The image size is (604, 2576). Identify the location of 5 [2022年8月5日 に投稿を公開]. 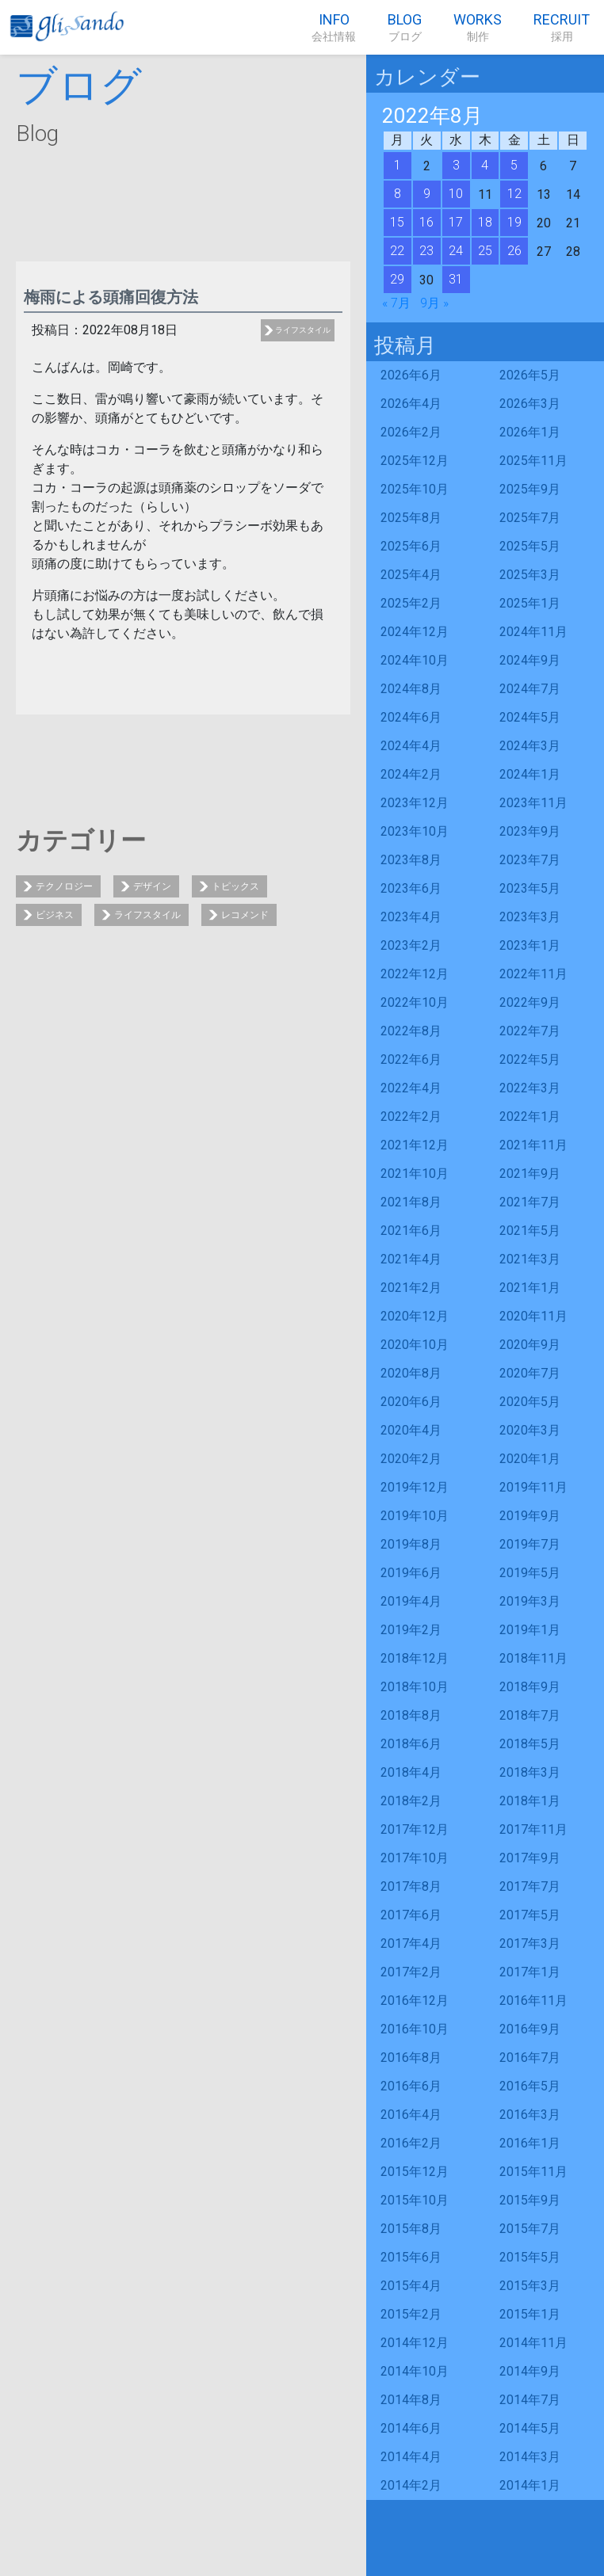
(514, 165).